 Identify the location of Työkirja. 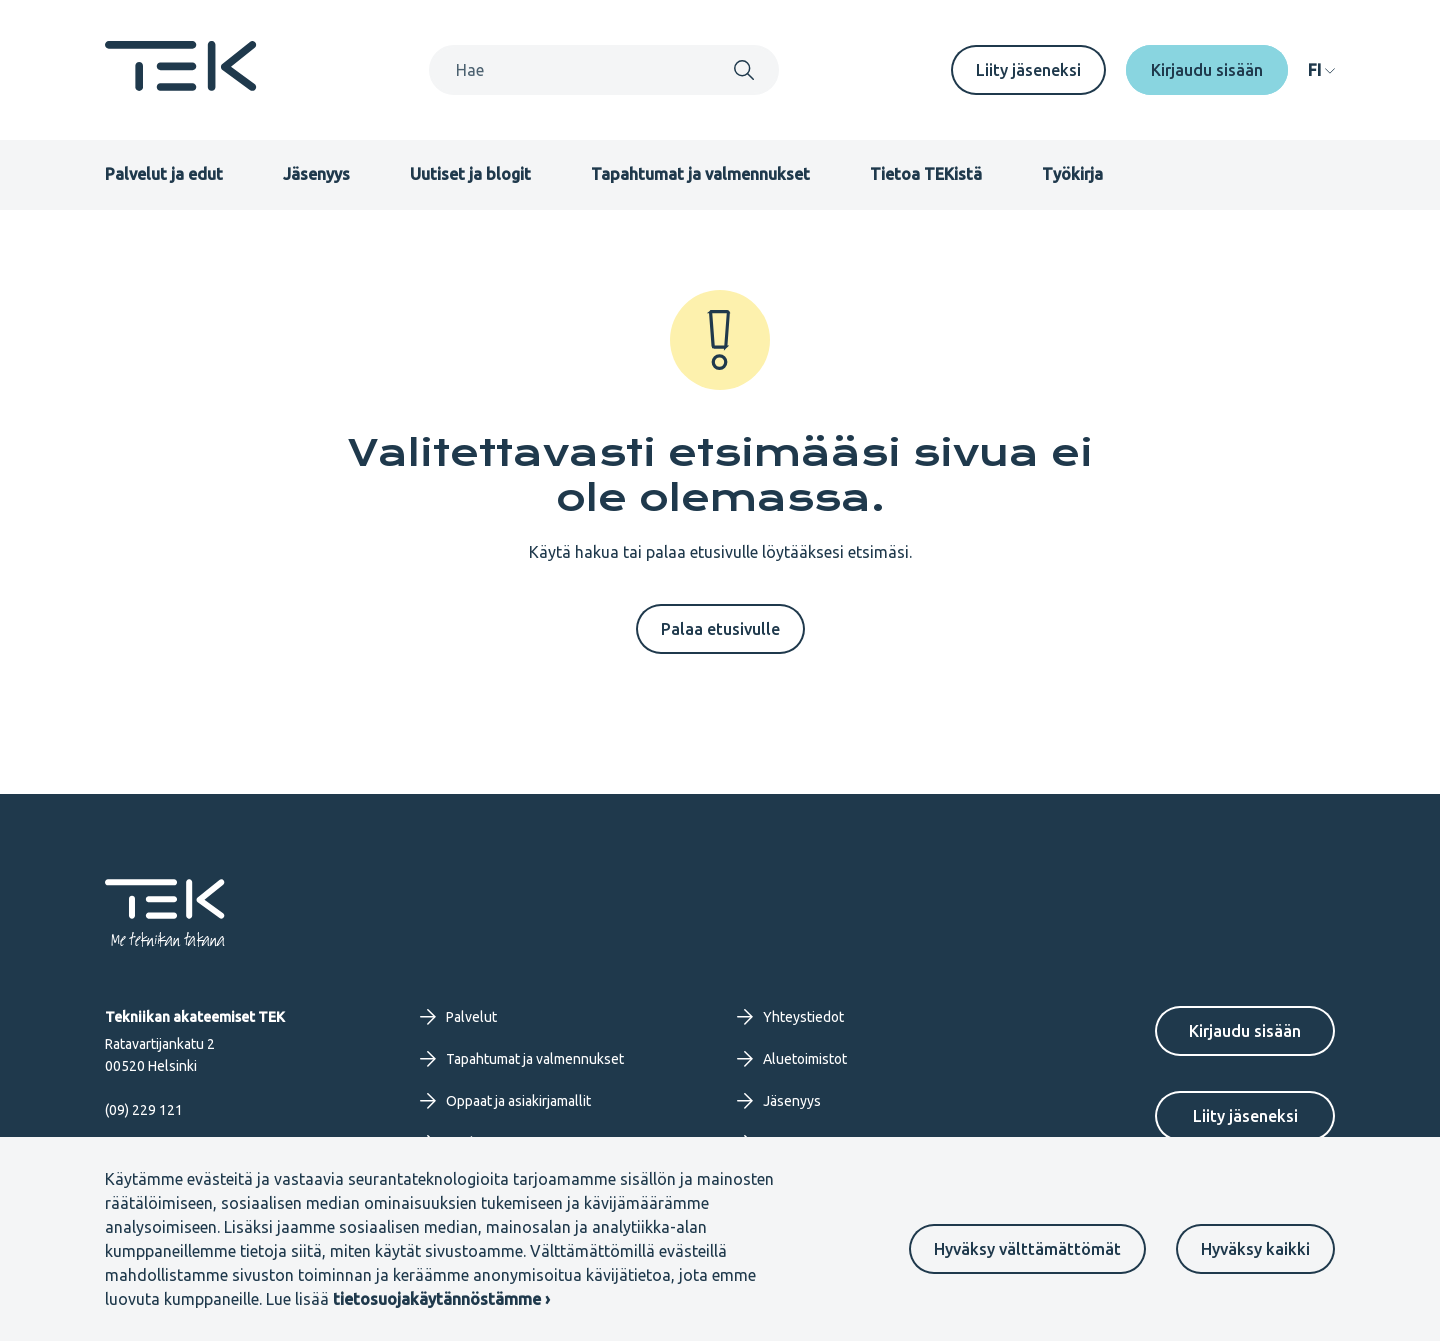
(1072, 174).